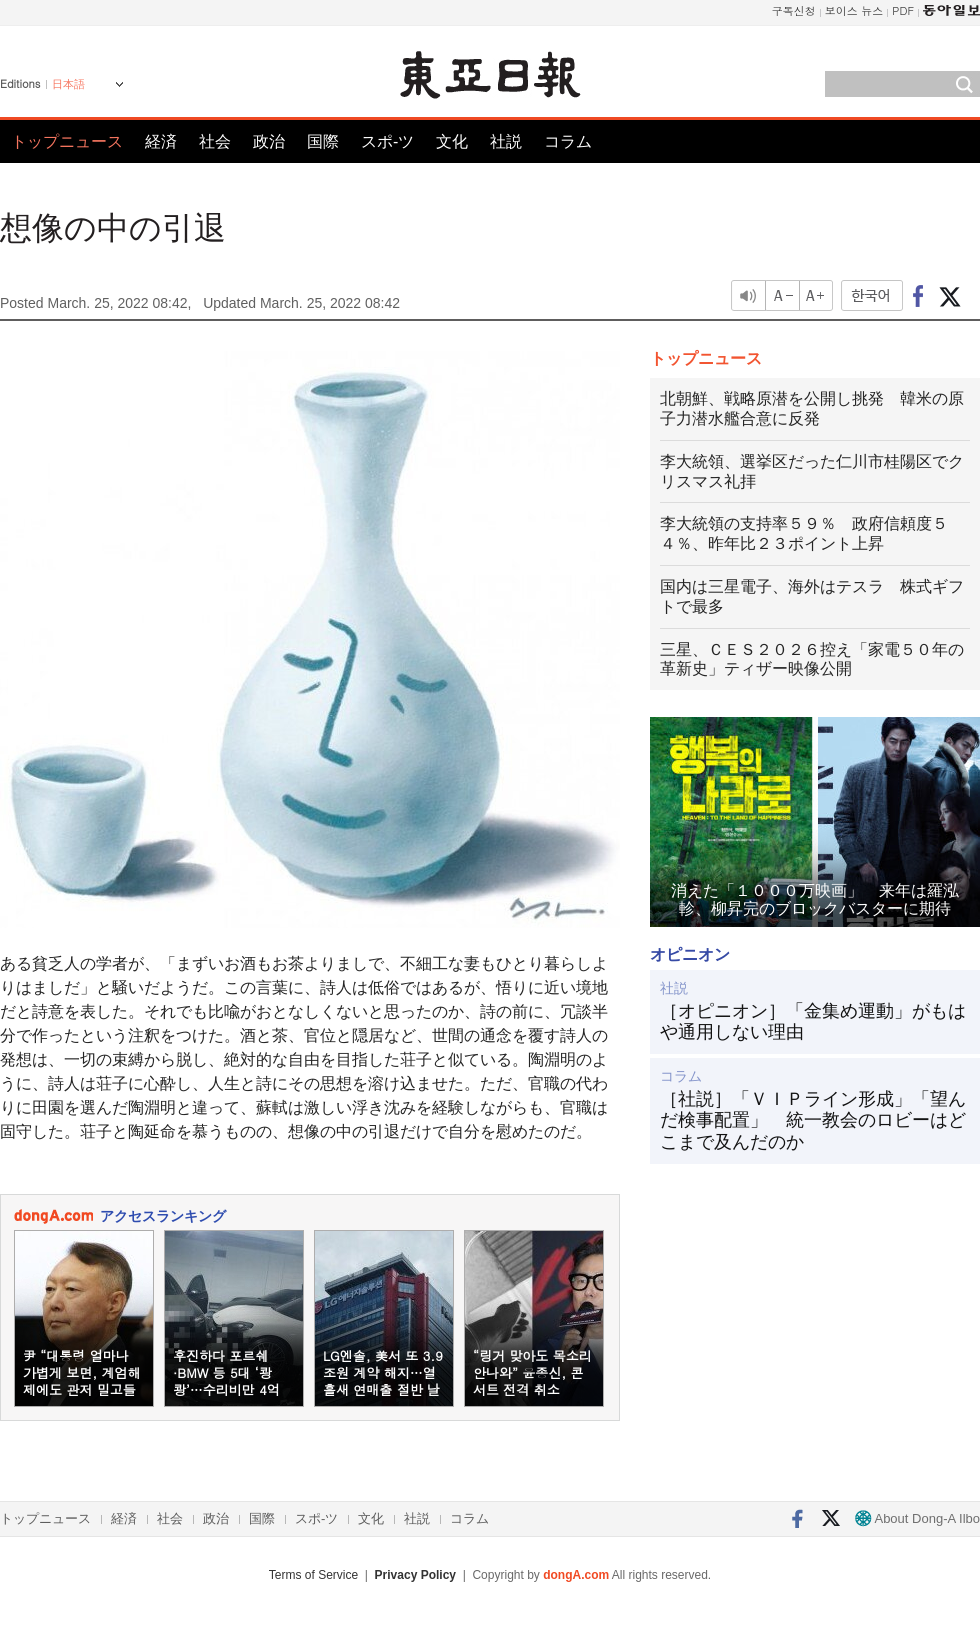 The image size is (980, 1629). What do you see at coordinates (506, 141) in the screenshot?
I see `社説` at bounding box center [506, 141].